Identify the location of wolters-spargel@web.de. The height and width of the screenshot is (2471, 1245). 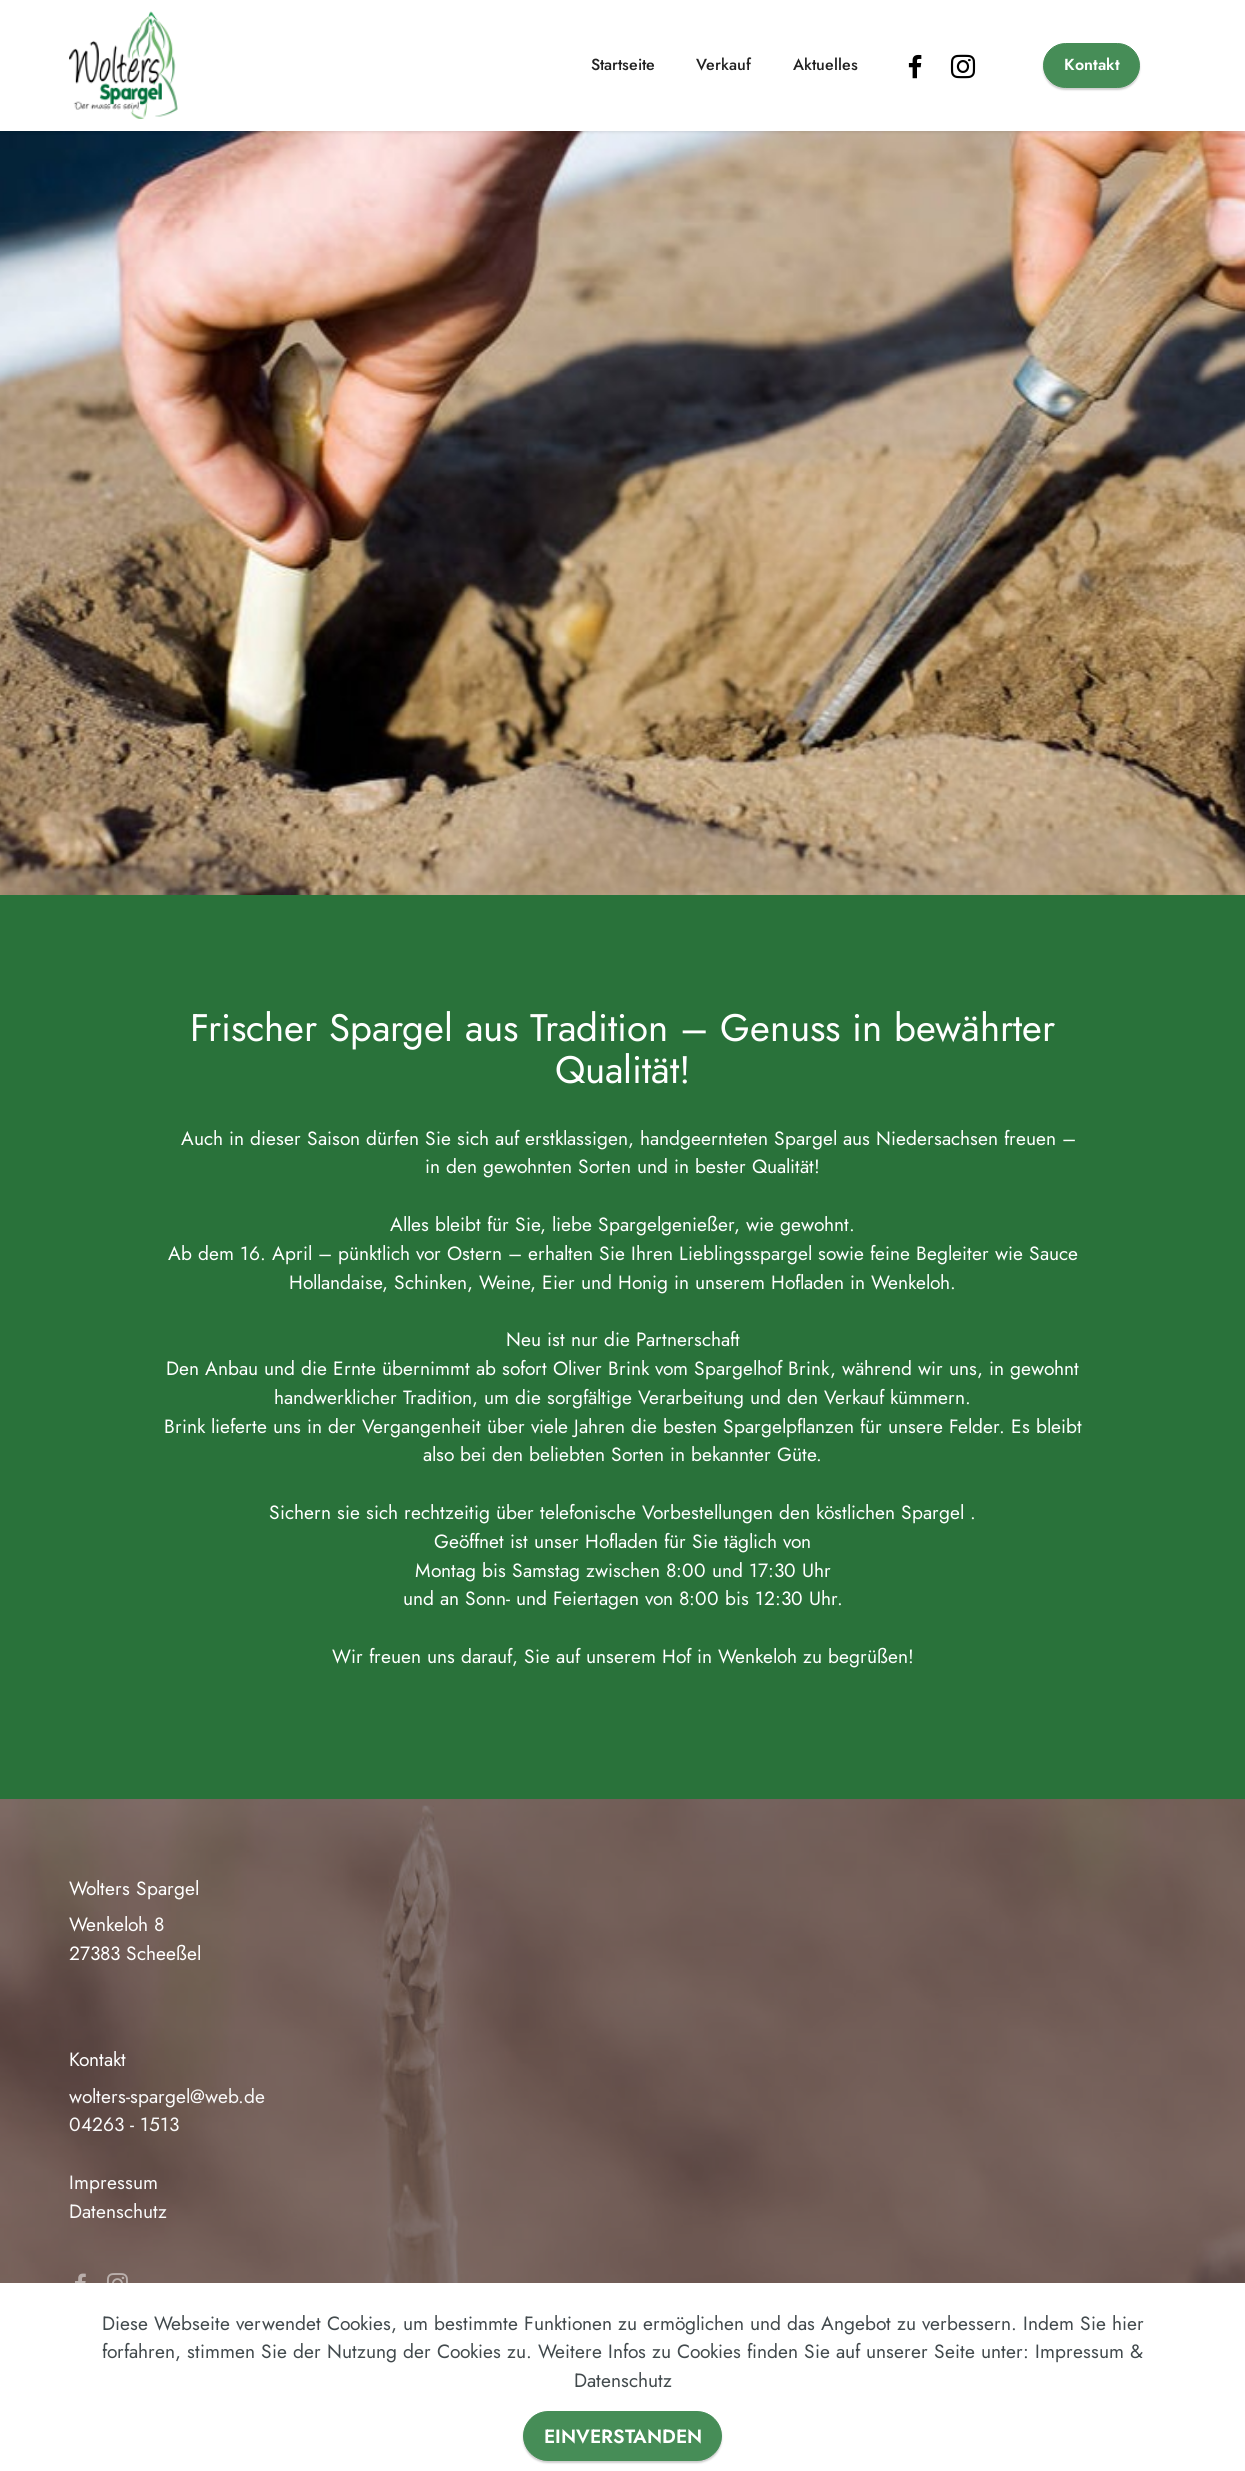
(167, 2096).